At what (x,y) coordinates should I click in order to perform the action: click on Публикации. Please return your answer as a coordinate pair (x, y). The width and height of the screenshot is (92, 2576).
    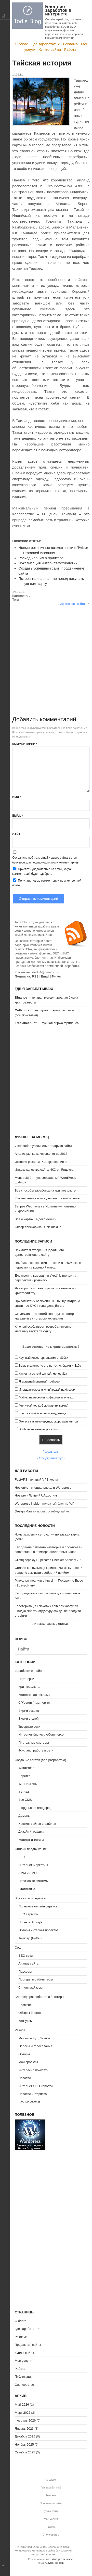
    Looking at the image, I should click on (24, 2376).